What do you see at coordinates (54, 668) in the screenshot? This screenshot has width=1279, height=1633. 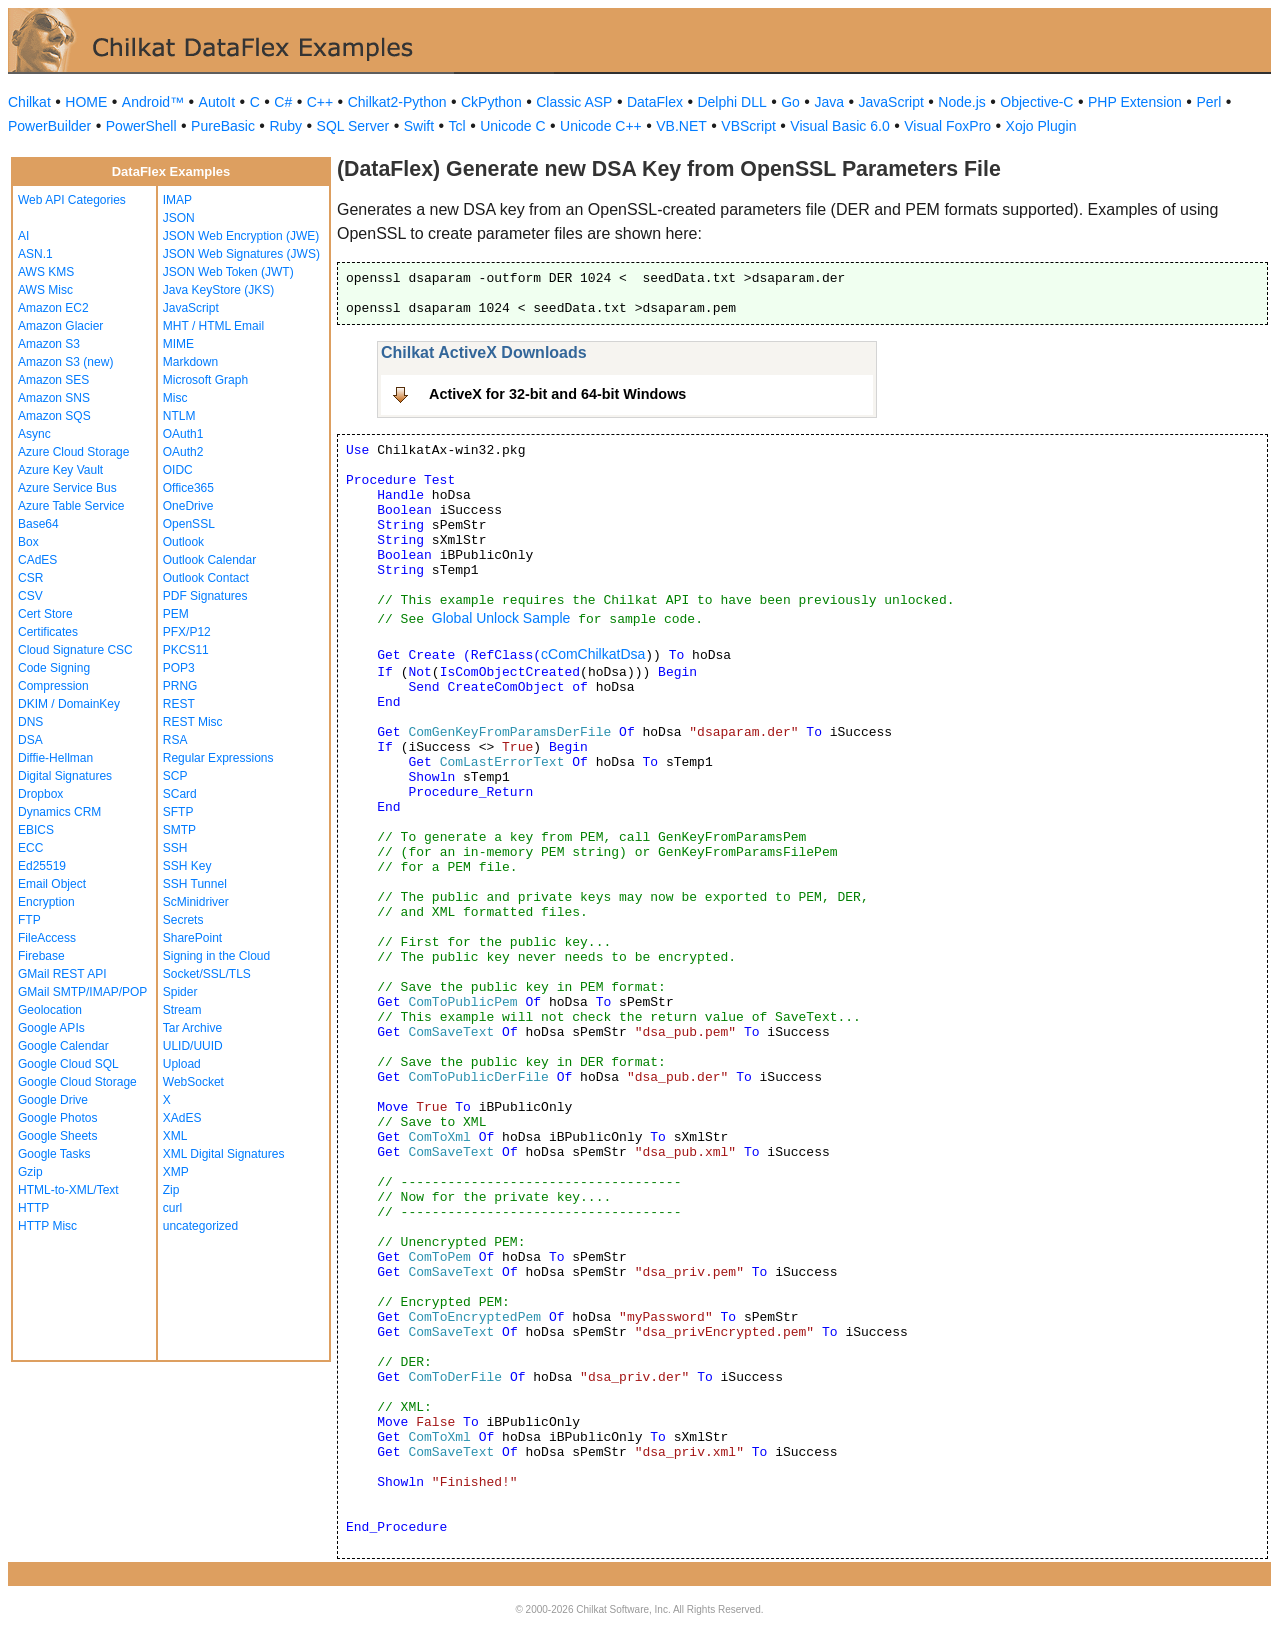 I see `Code Signing` at bounding box center [54, 668].